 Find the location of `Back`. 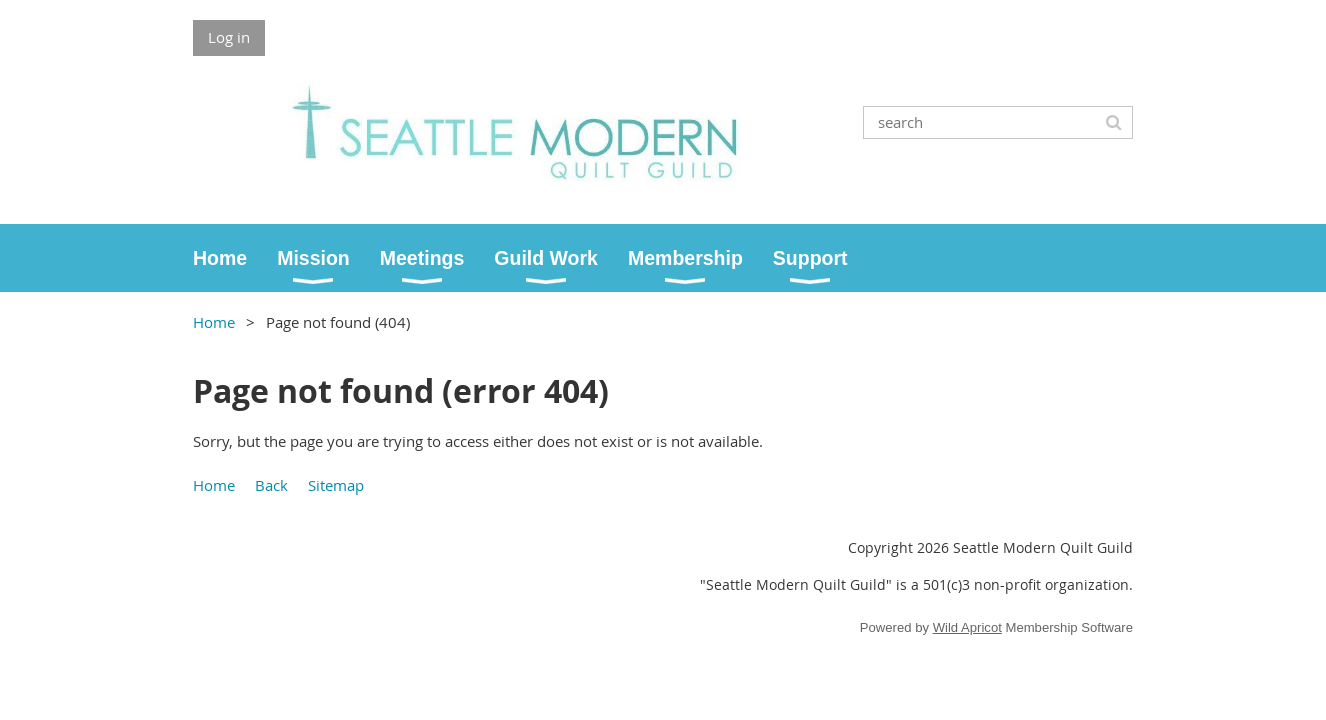

Back is located at coordinates (271, 485).